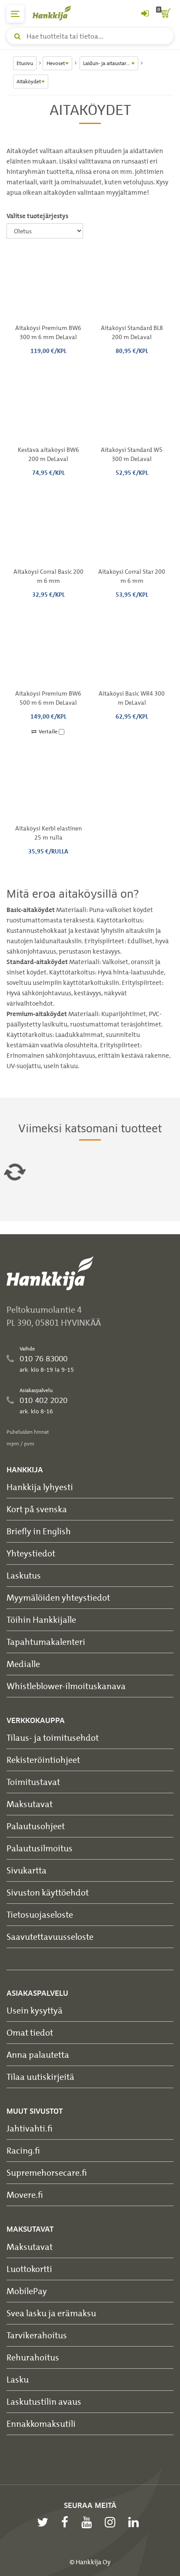  Describe the element at coordinates (30, 1804) in the screenshot. I see `Maksutavat` at that location.